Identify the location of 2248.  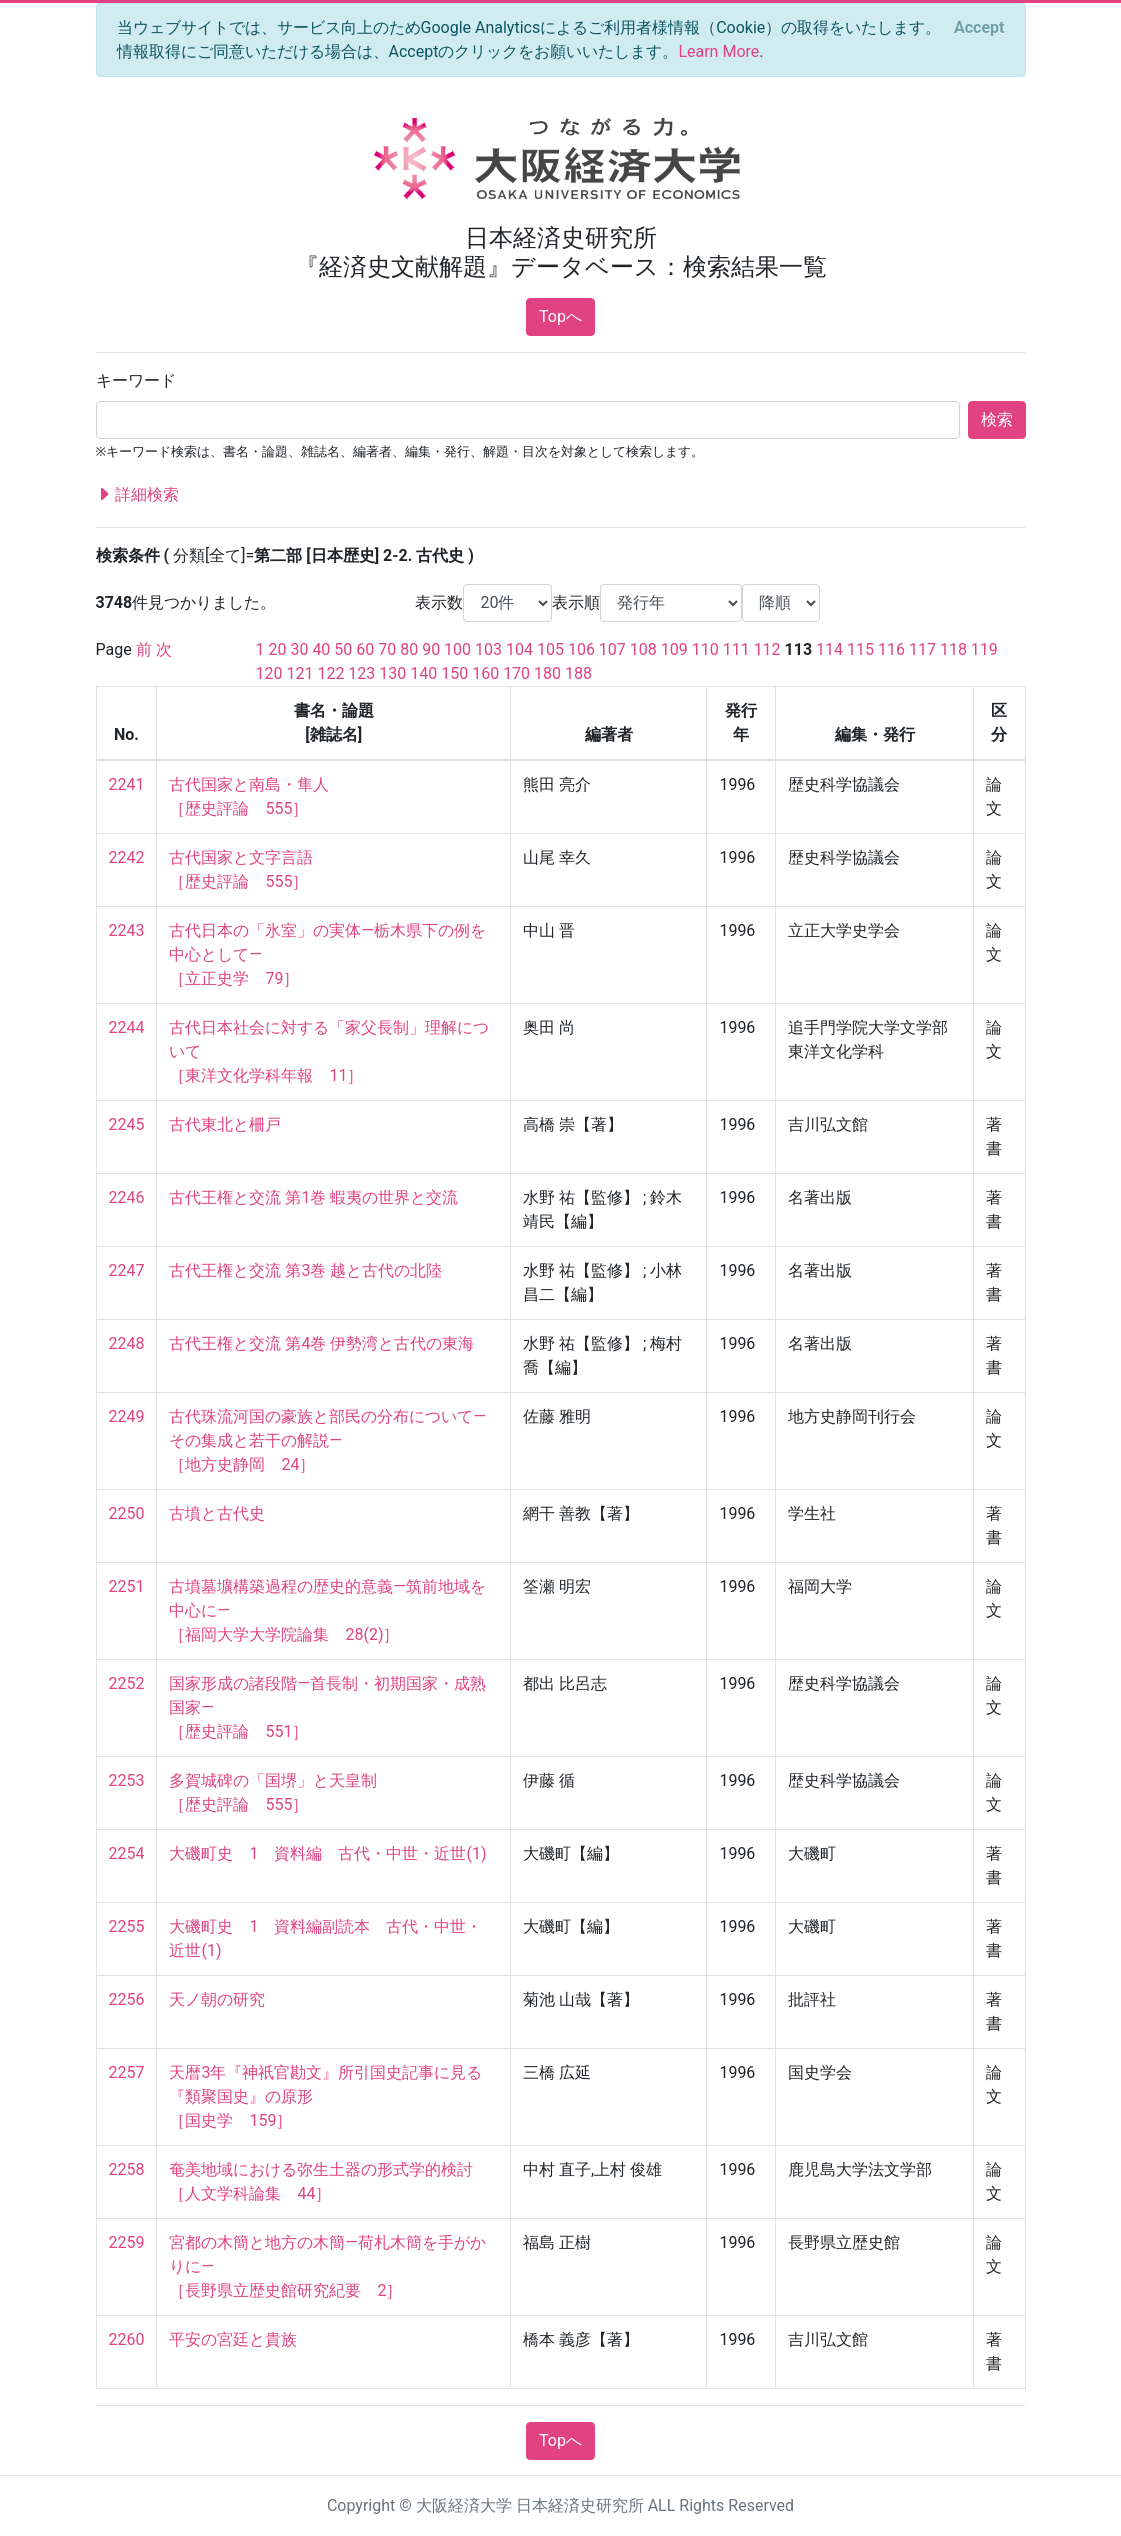
(127, 1343).